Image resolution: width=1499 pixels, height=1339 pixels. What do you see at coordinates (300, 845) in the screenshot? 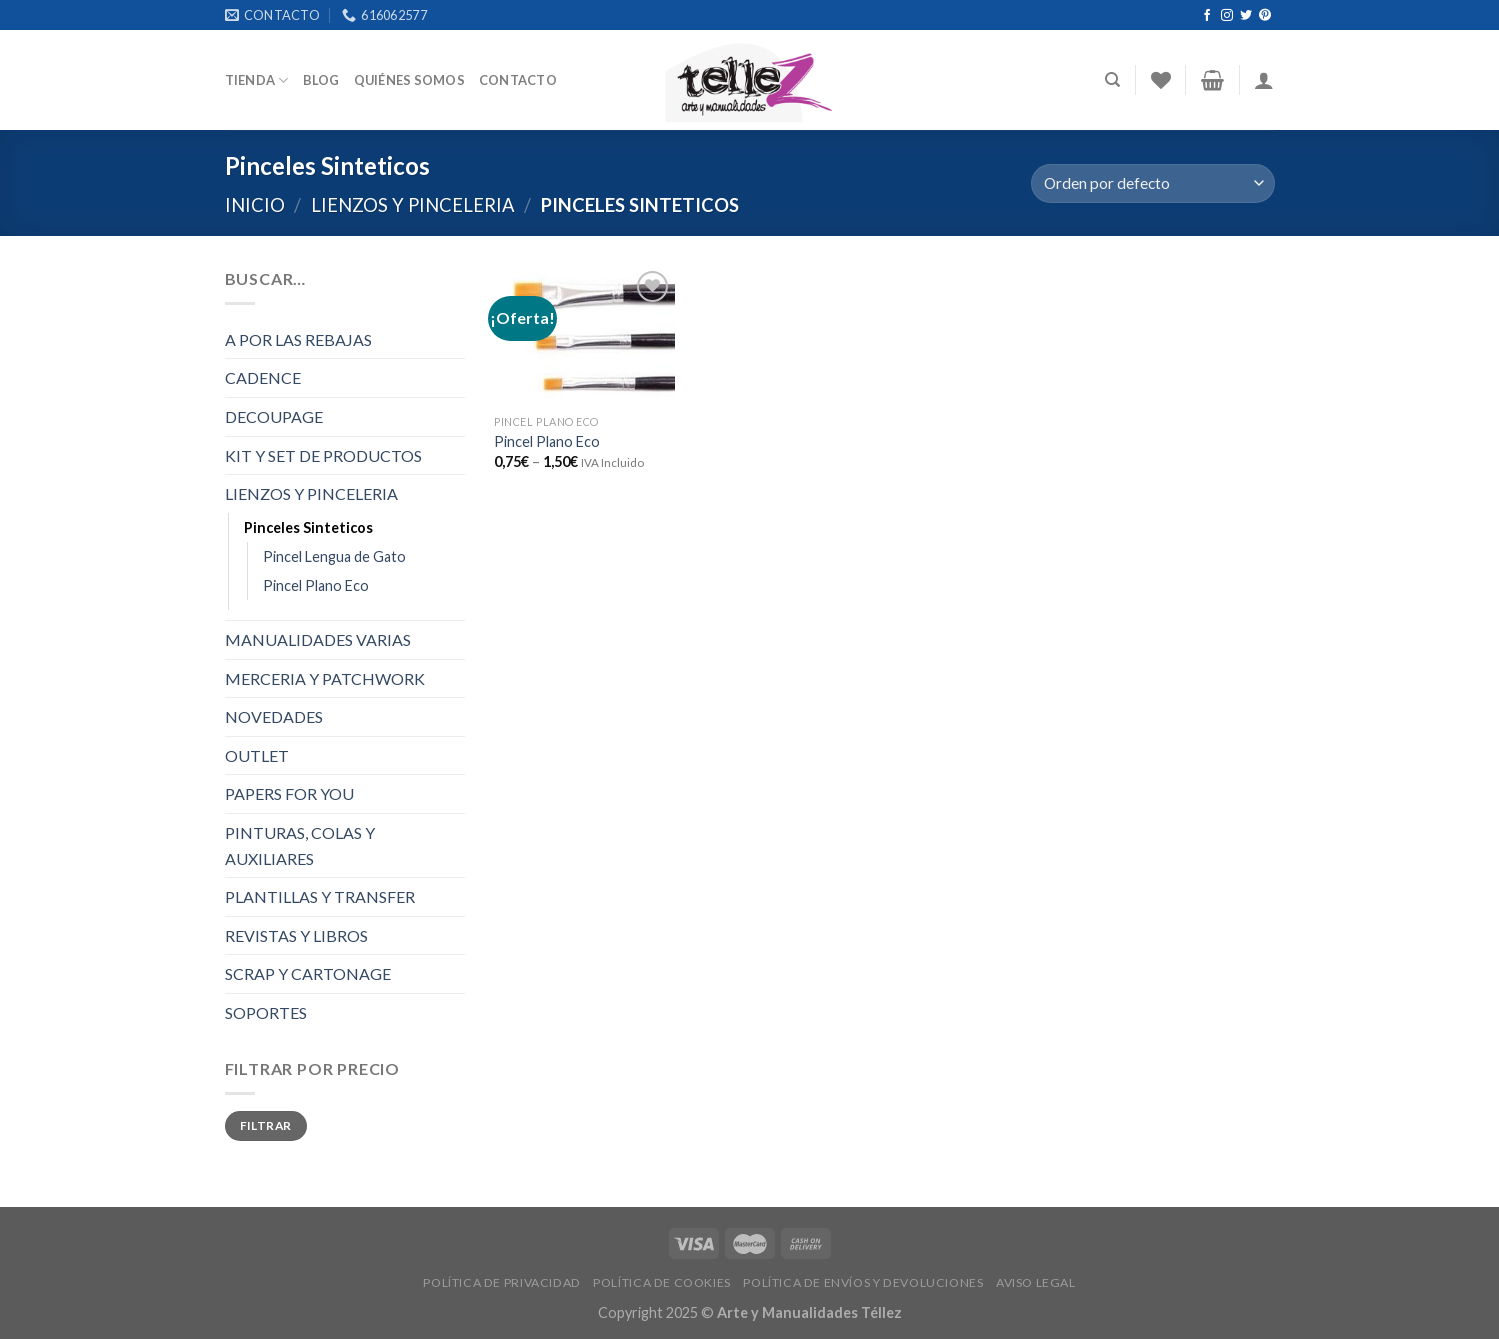
I see `PINTURAS, COLAS Y AUXILIARES` at bounding box center [300, 845].